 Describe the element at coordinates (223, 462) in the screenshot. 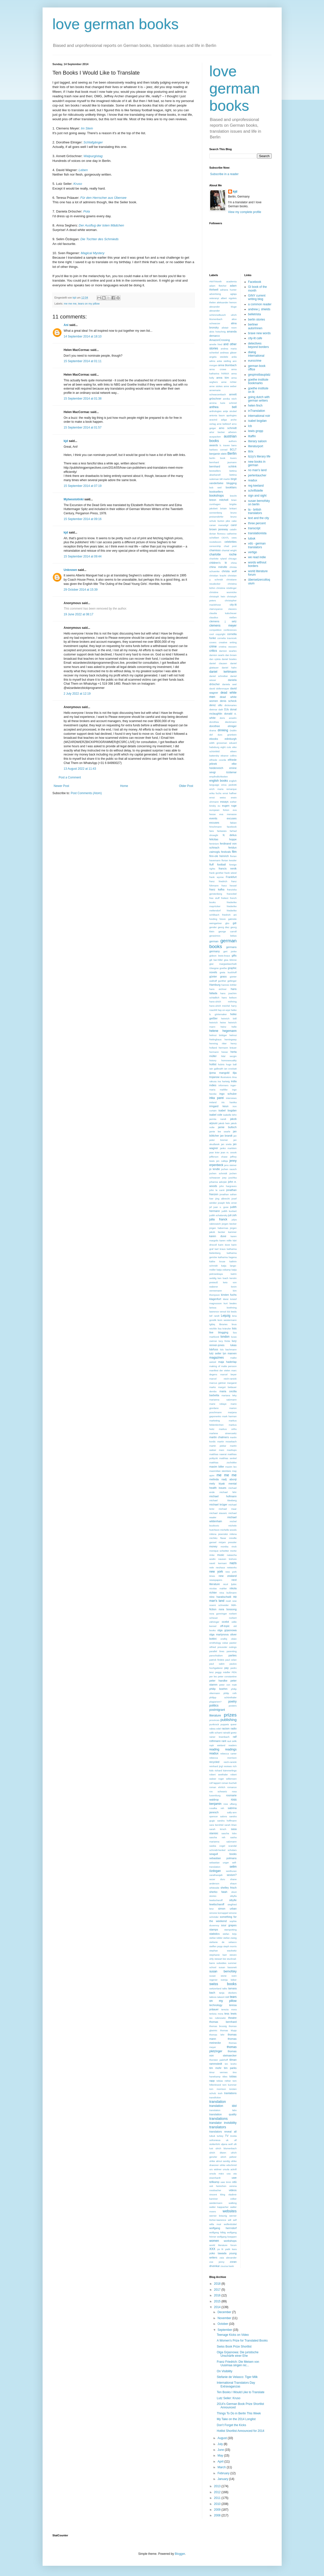

I see `bernhard jaumann` at that location.